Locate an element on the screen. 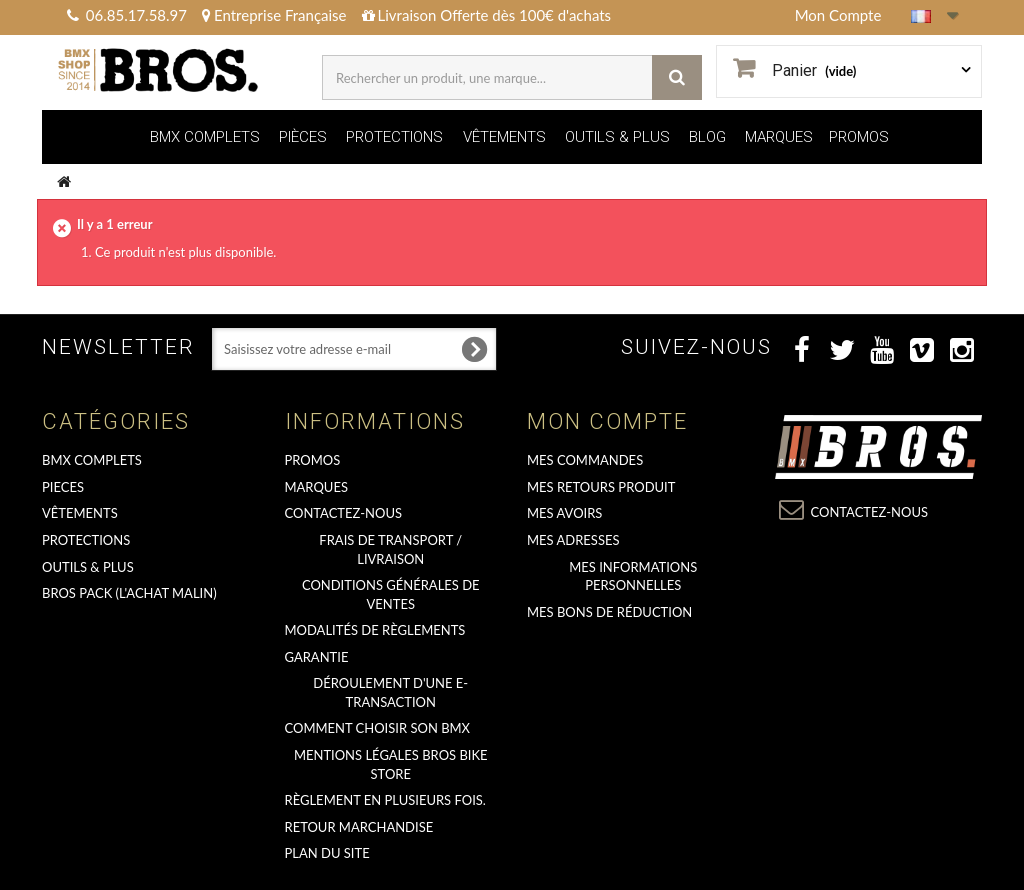  PROMOS is located at coordinates (859, 137).